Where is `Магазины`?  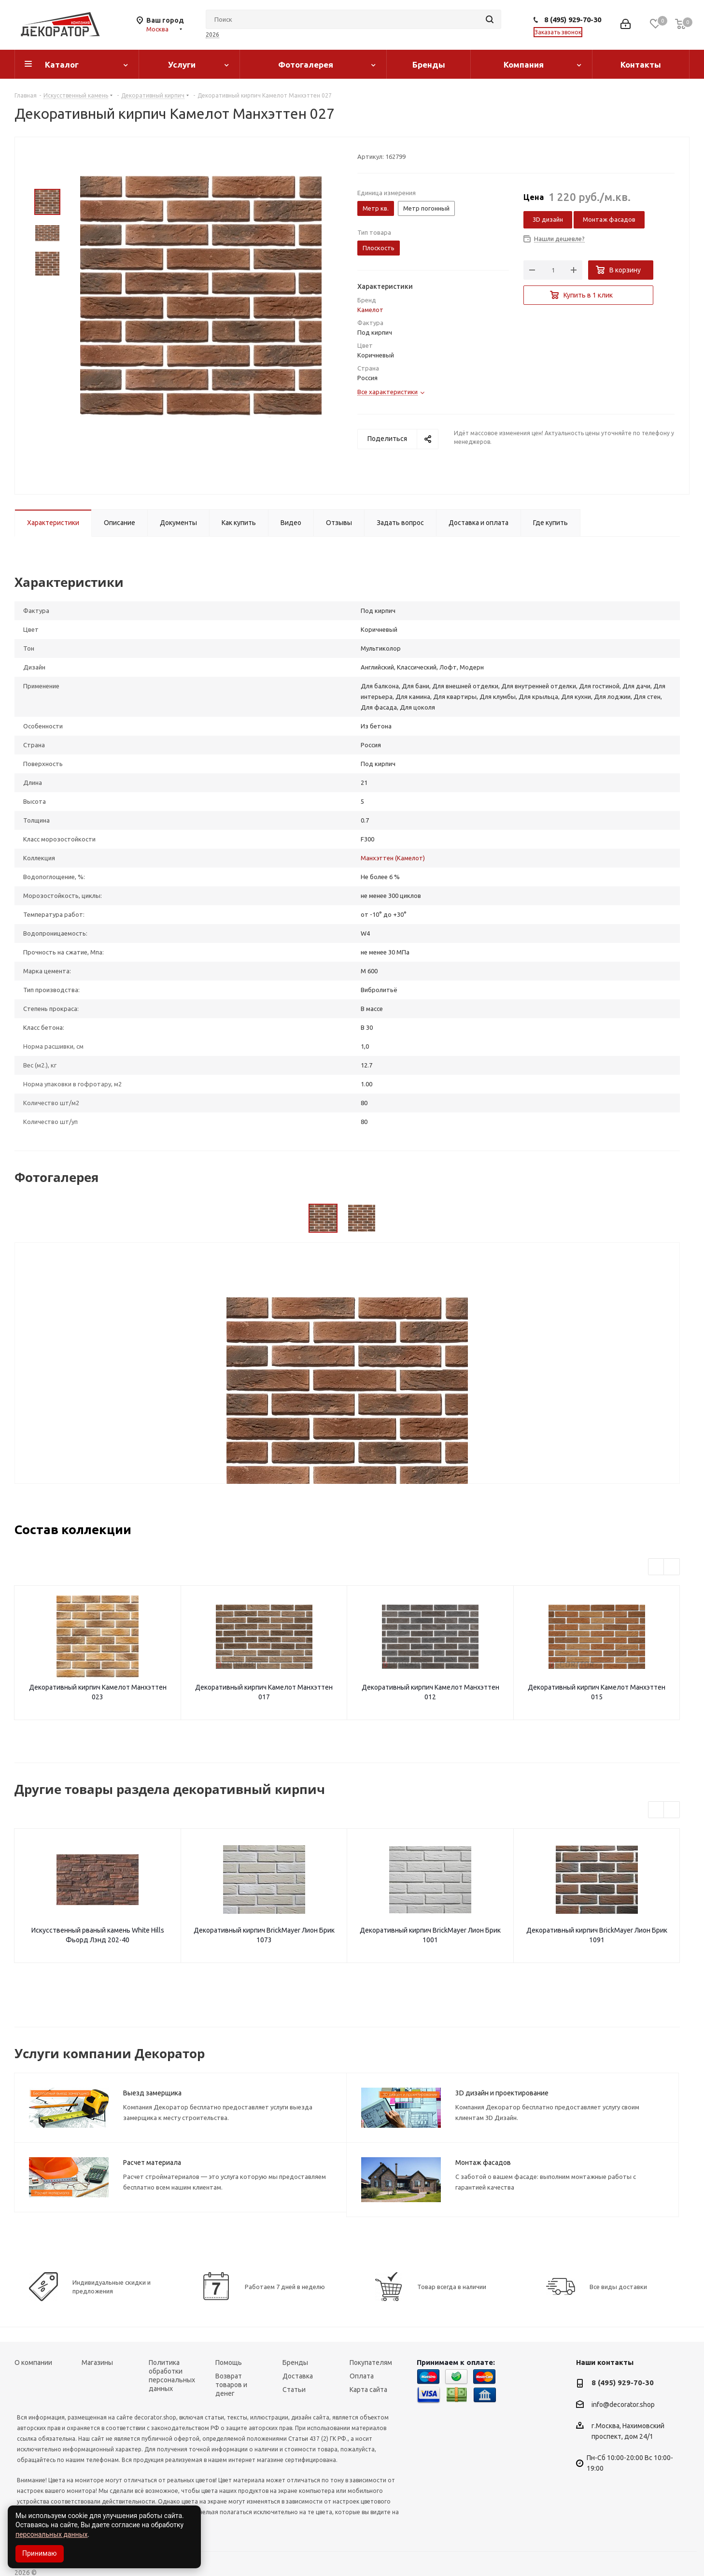
Магазины is located at coordinates (97, 2362).